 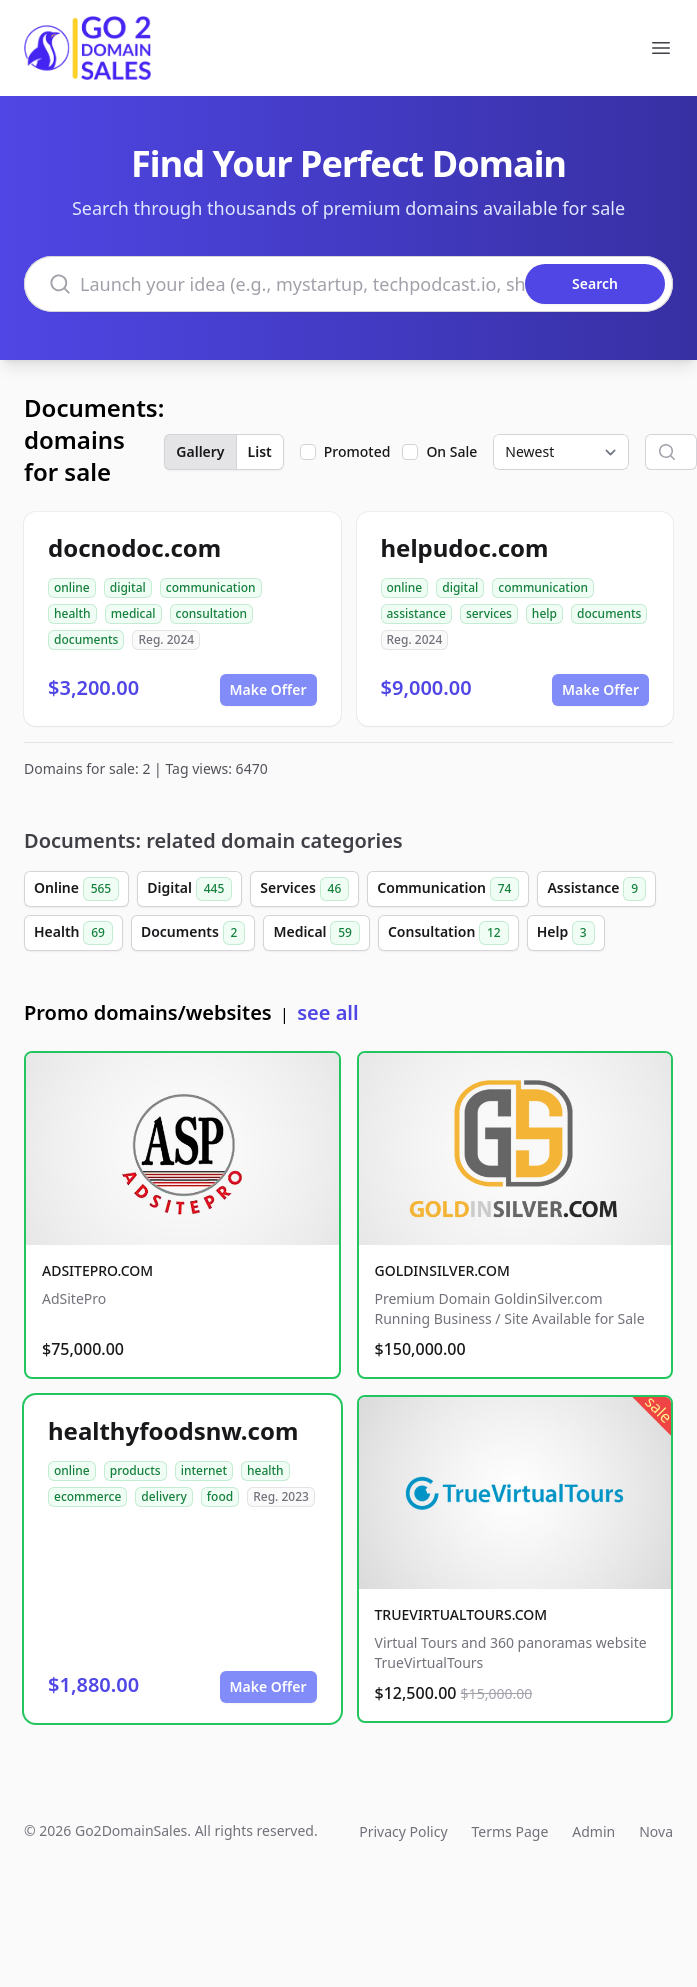 What do you see at coordinates (442, 1270) in the screenshot?
I see `GOLDINSILVER.COM` at bounding box center [442, 1270].